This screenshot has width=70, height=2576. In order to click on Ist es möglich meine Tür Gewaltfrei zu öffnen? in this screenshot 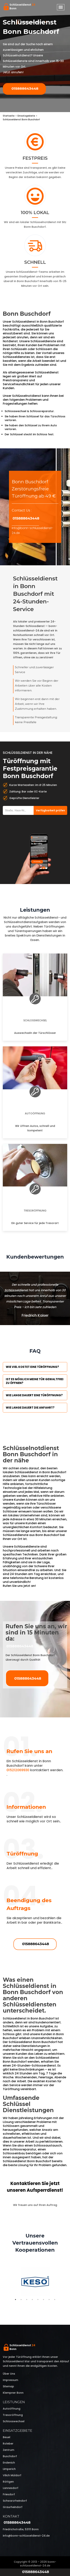, I will do `click(34, 1381)`.